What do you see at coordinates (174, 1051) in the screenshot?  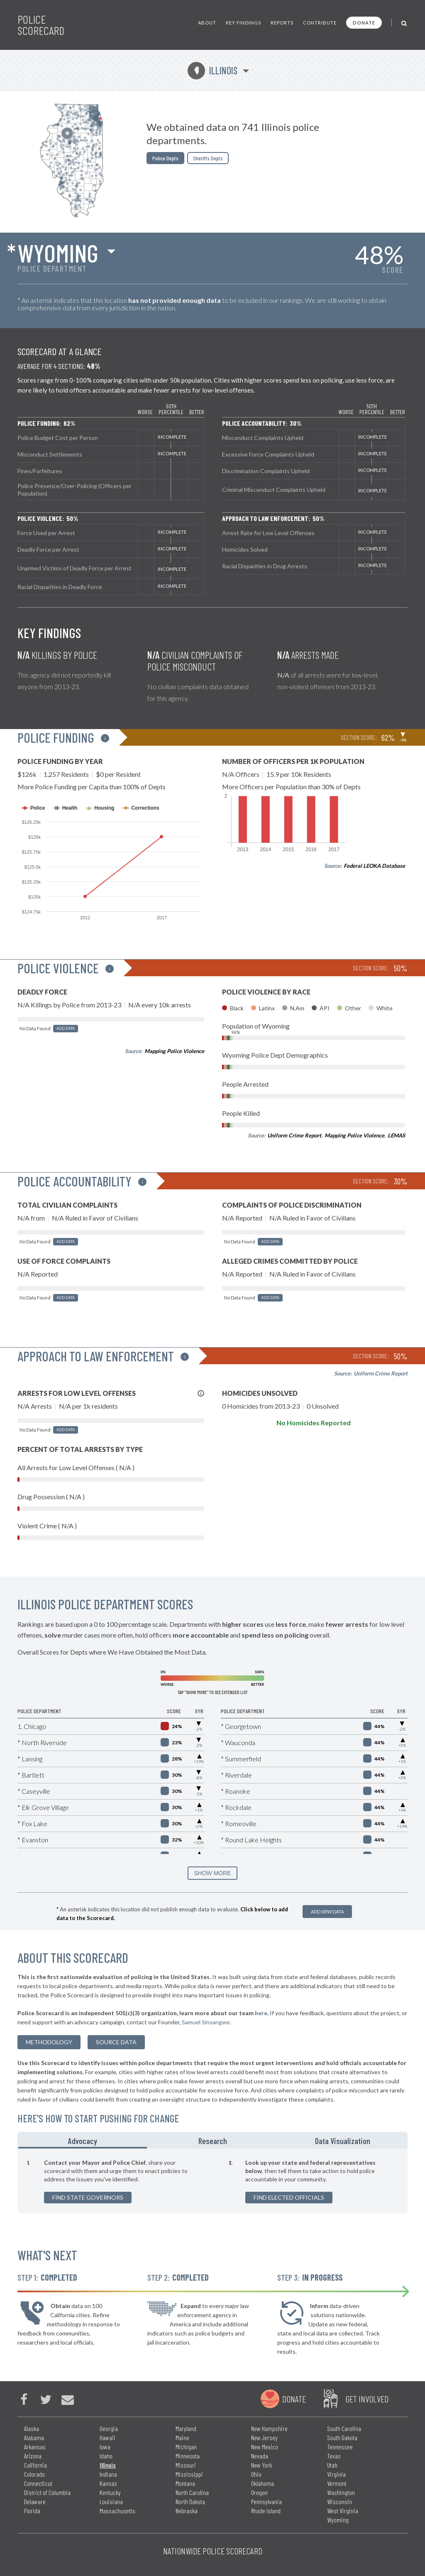 I see `Mapping Police Violence` at bounding box center [174, 1051].